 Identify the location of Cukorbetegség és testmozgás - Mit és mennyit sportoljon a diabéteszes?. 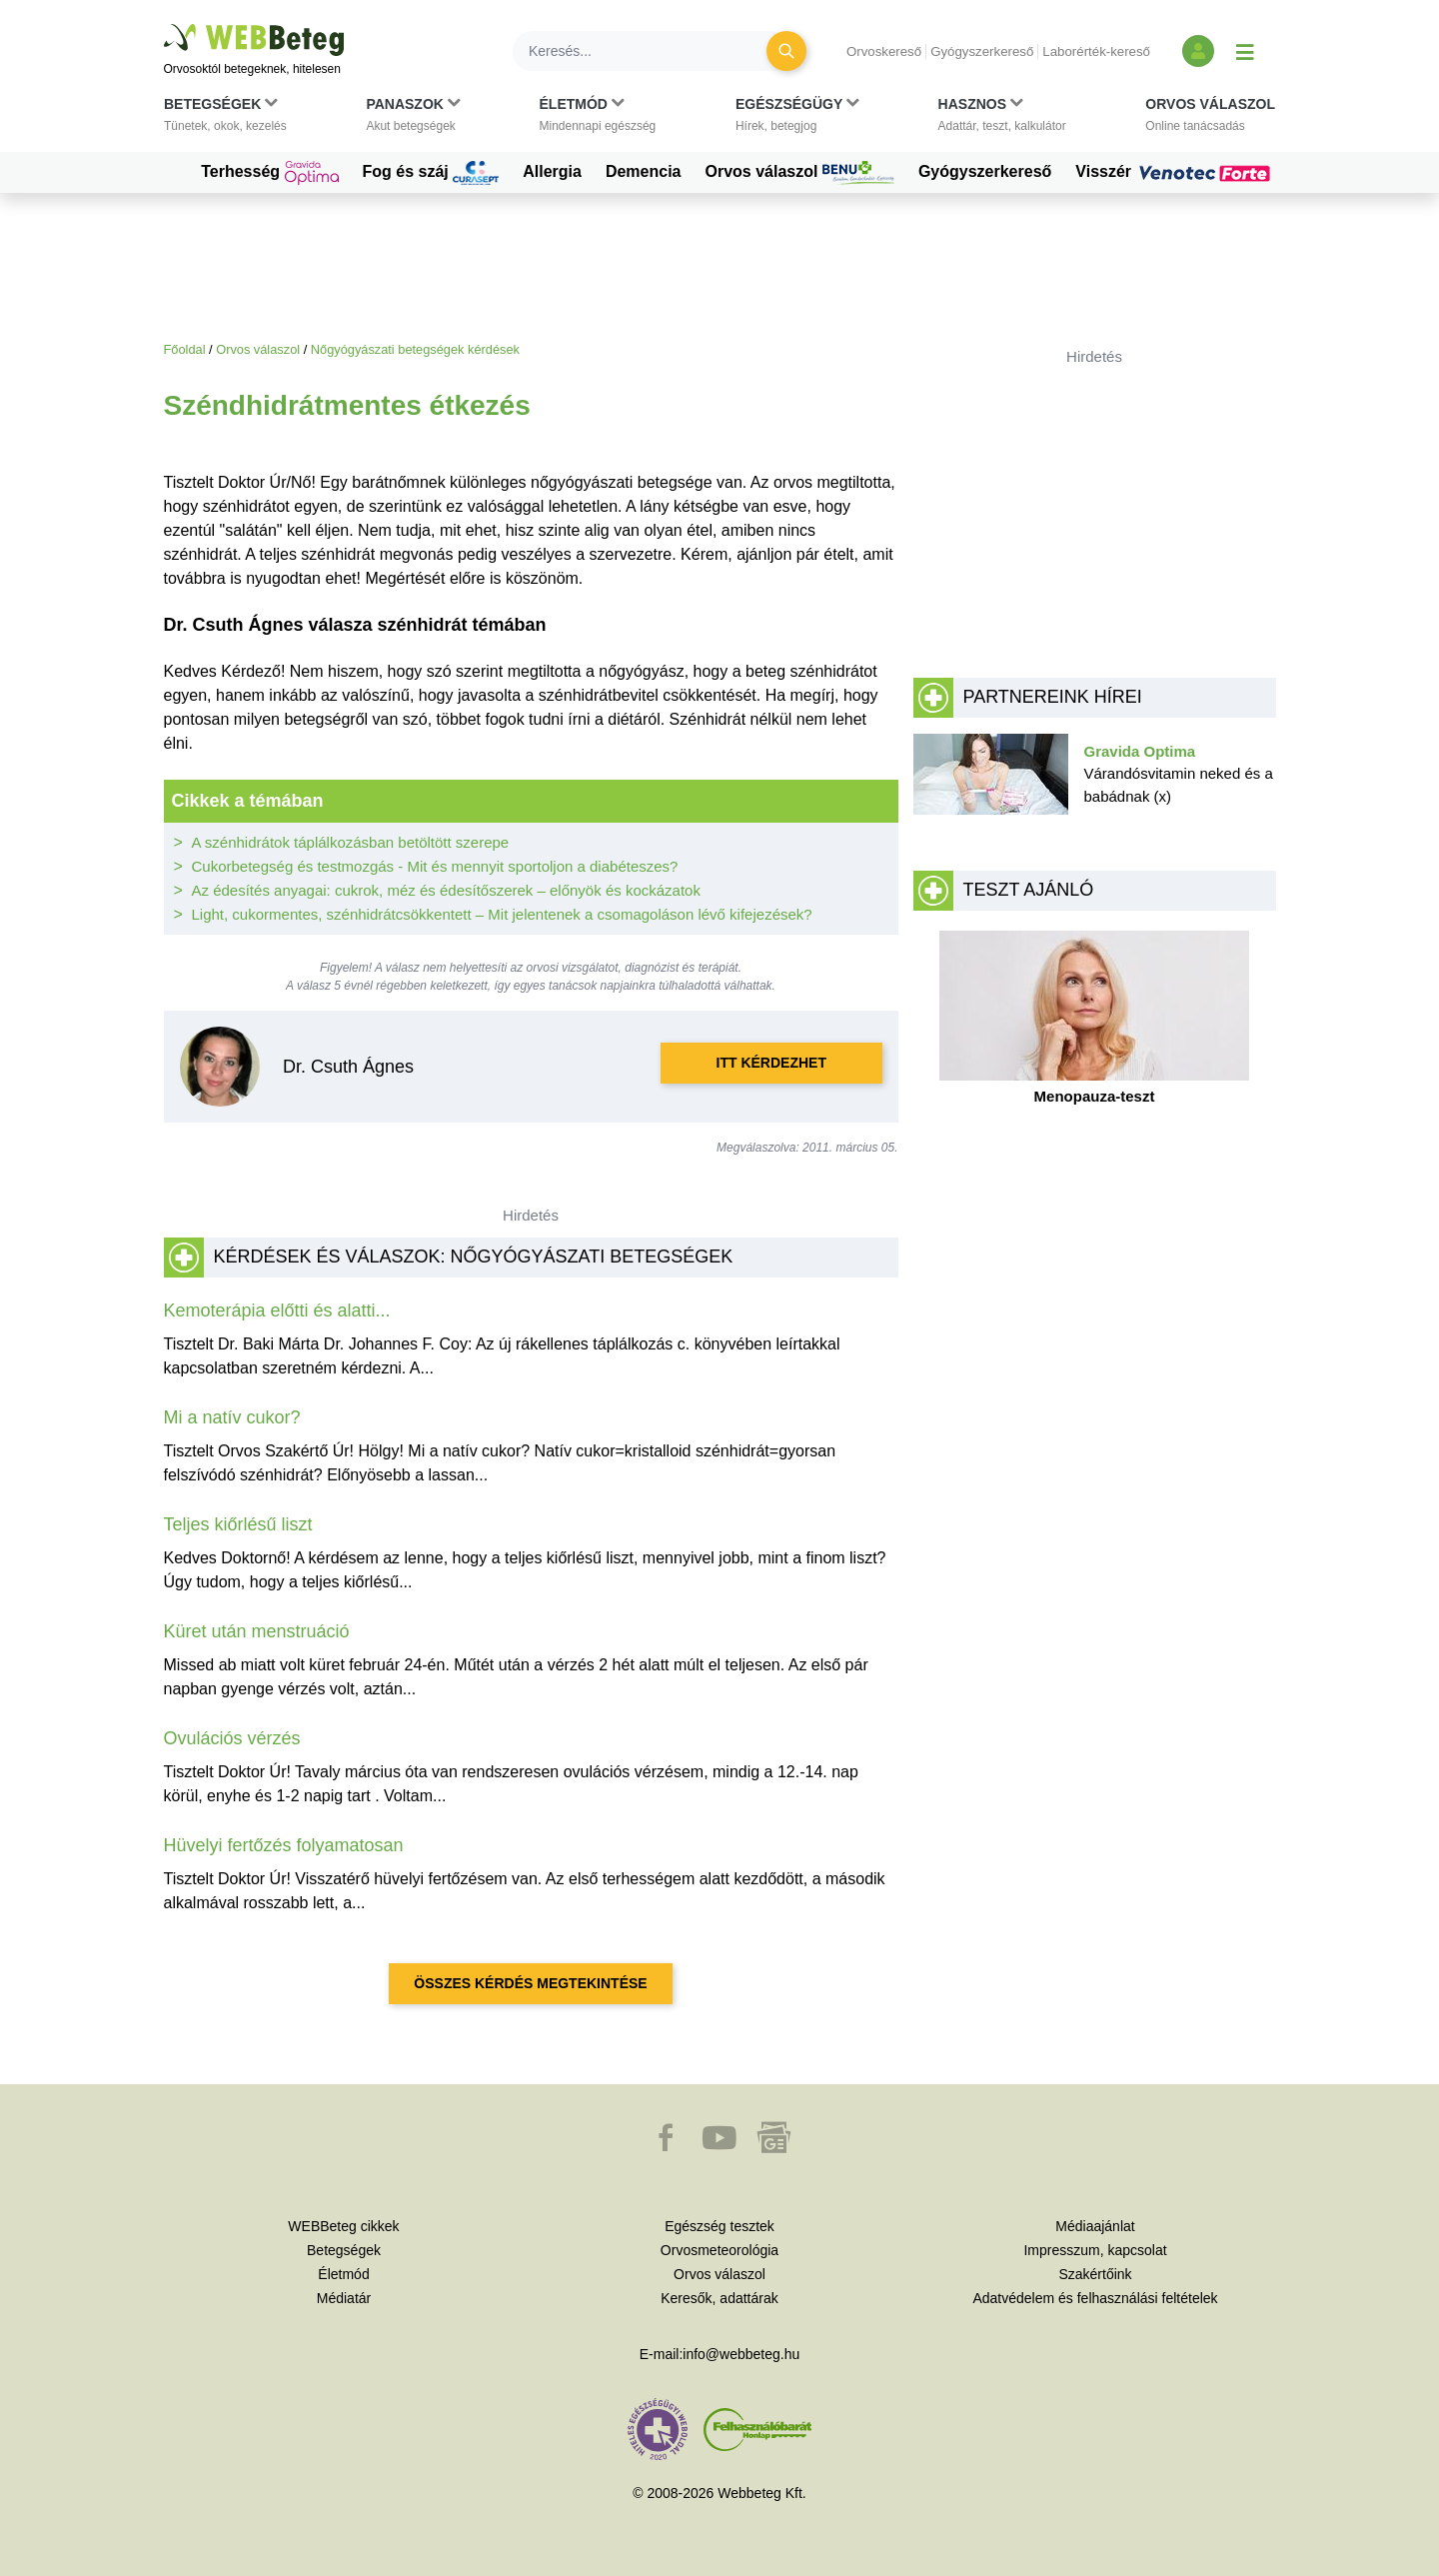
(435, 866).